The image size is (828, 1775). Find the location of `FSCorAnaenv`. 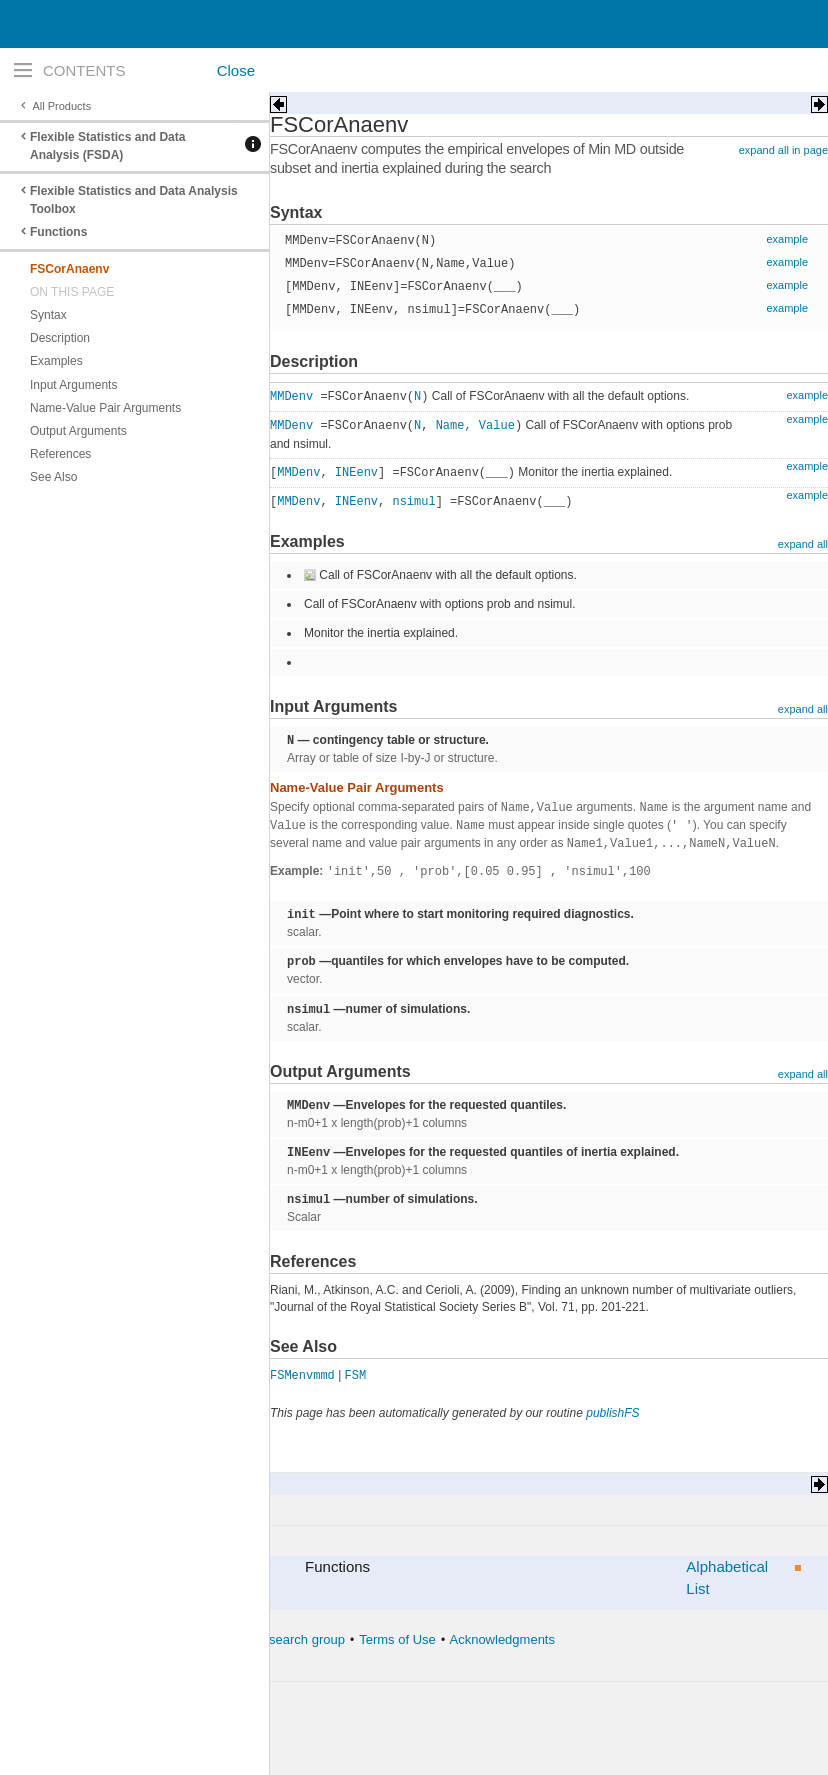

FSCorAnaenv is located at coordinates (69, 269).